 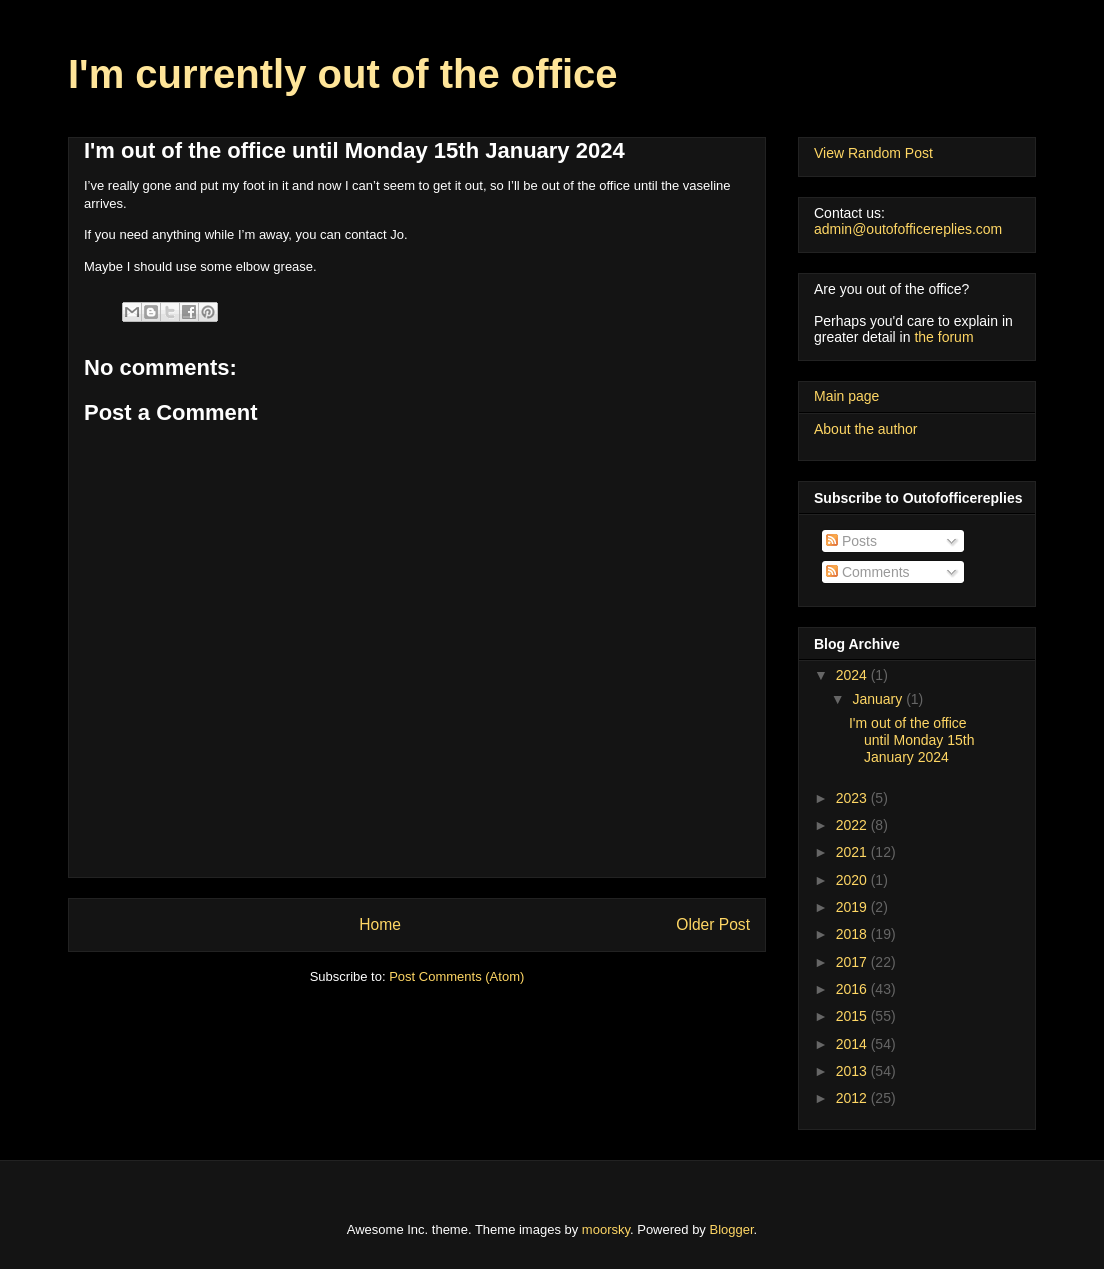 What do you see at coordinates (851, 541) in the screenshot?
I see `Posts` at bounding box center [851, 541].